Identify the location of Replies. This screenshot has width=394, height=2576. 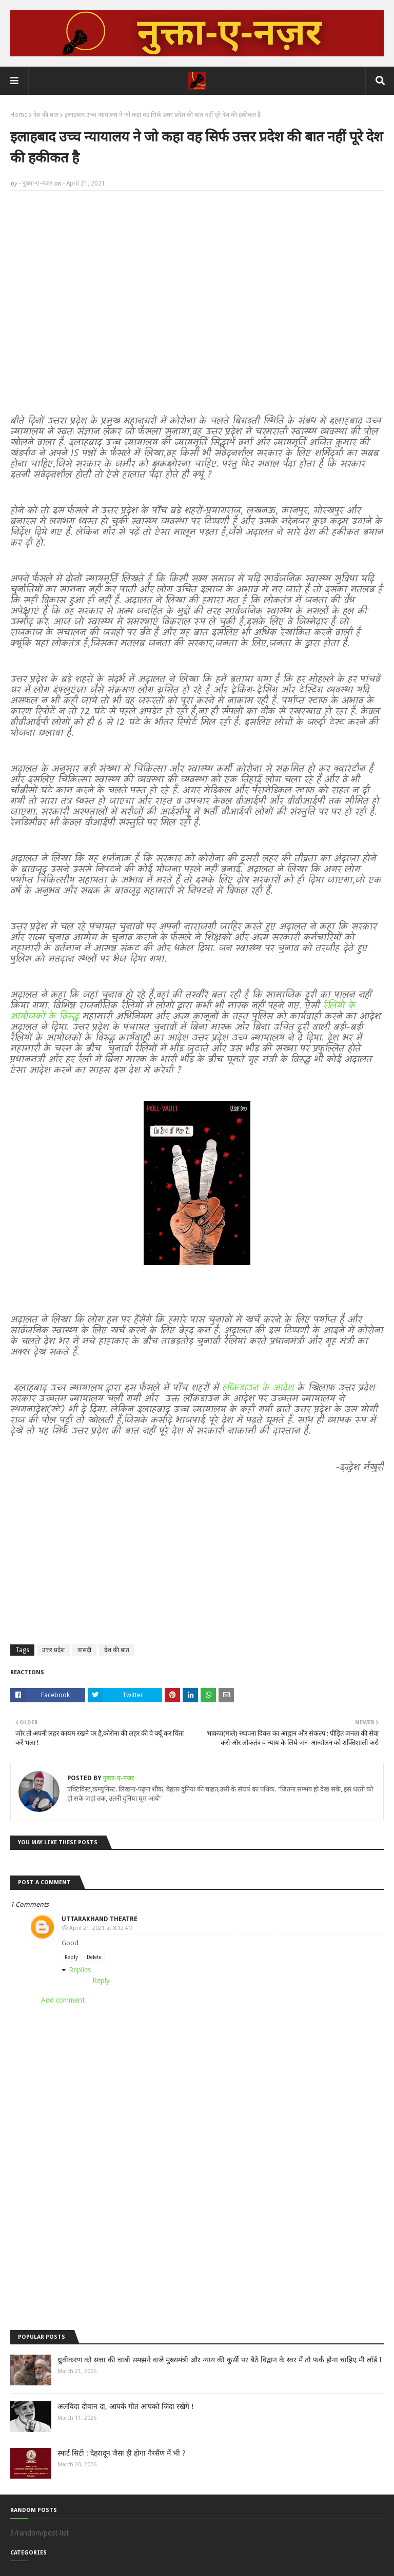
(80, 1970).